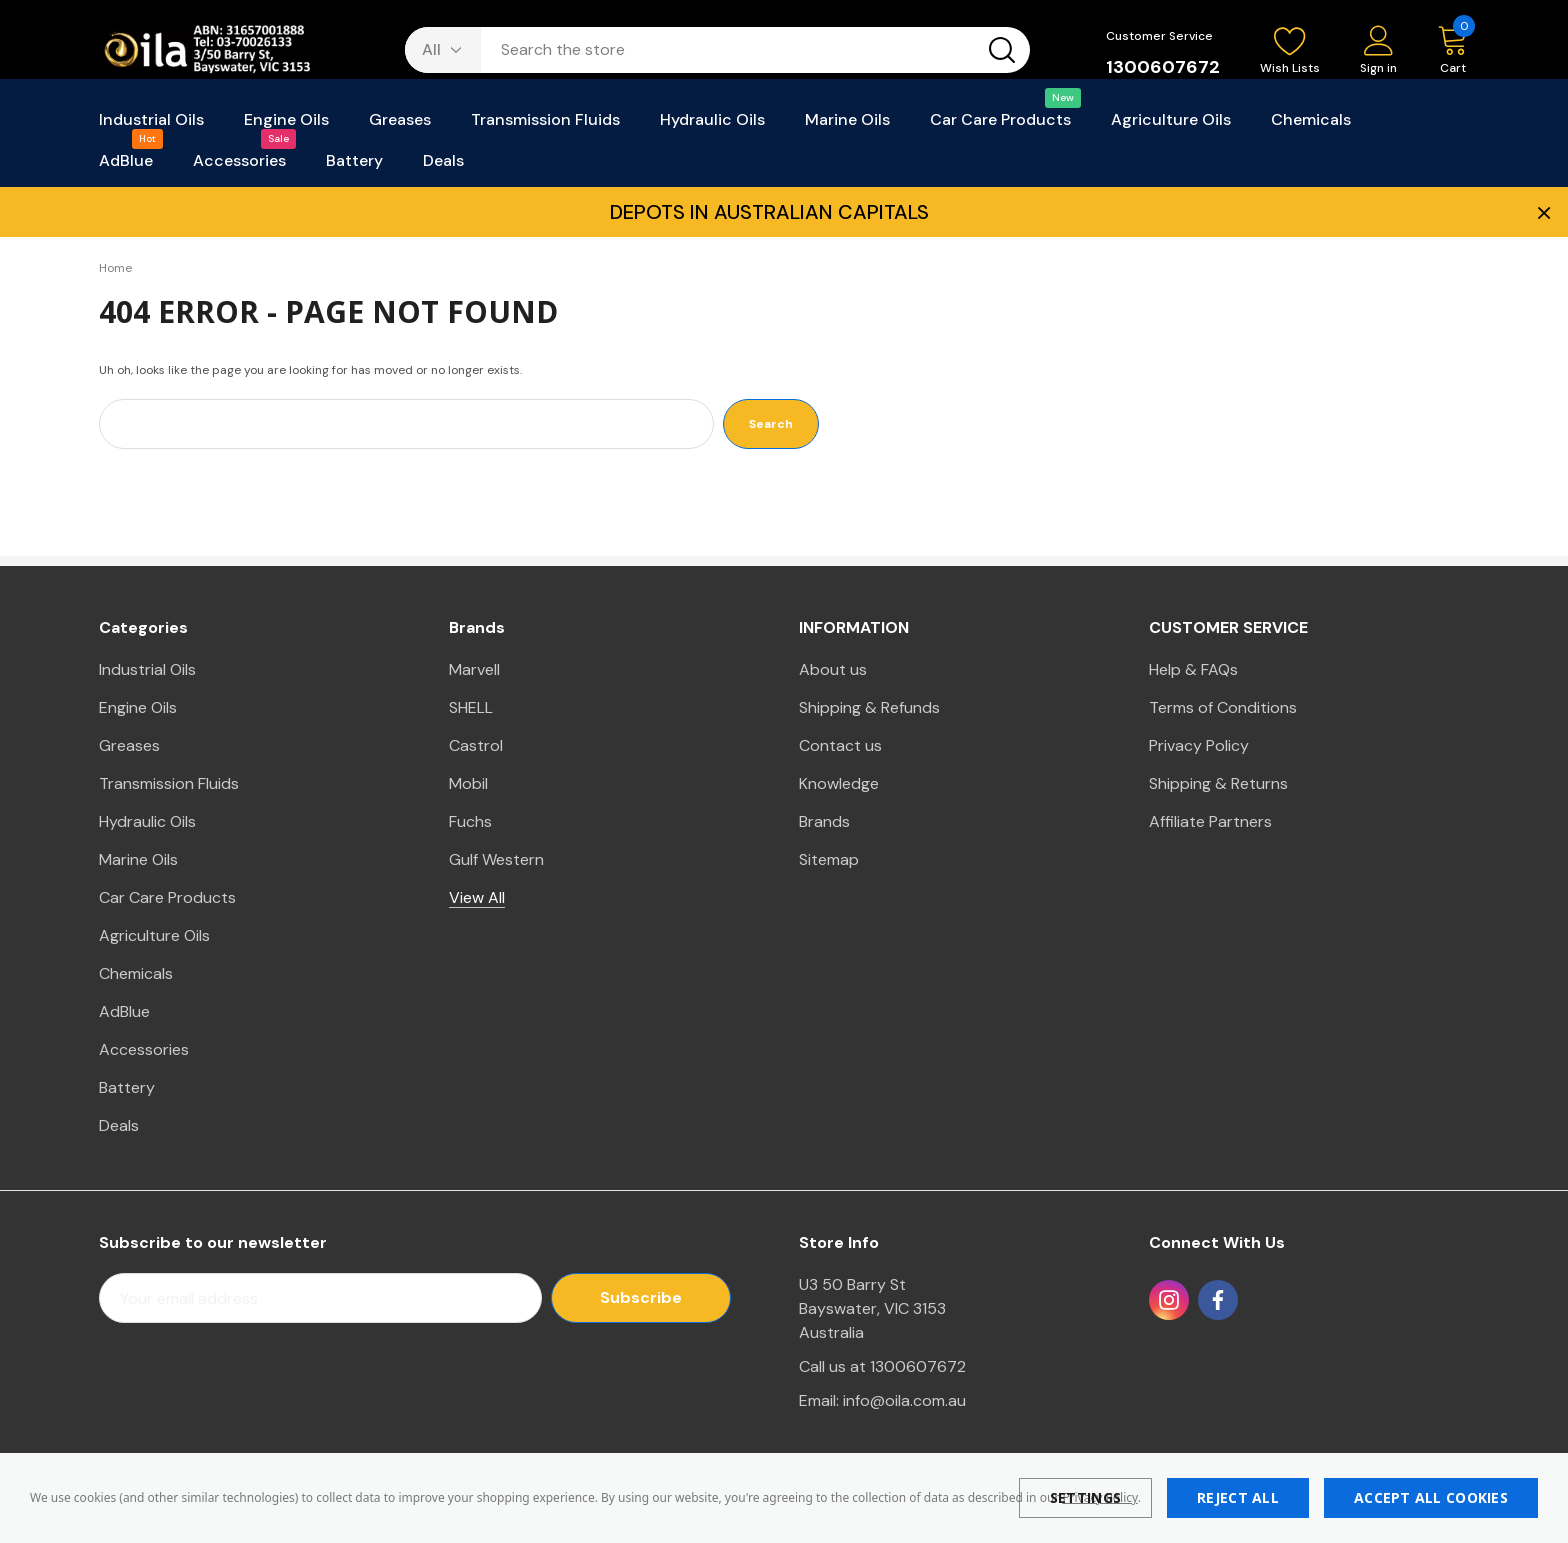  I want to click on Car Care Products, so click(167, 897).